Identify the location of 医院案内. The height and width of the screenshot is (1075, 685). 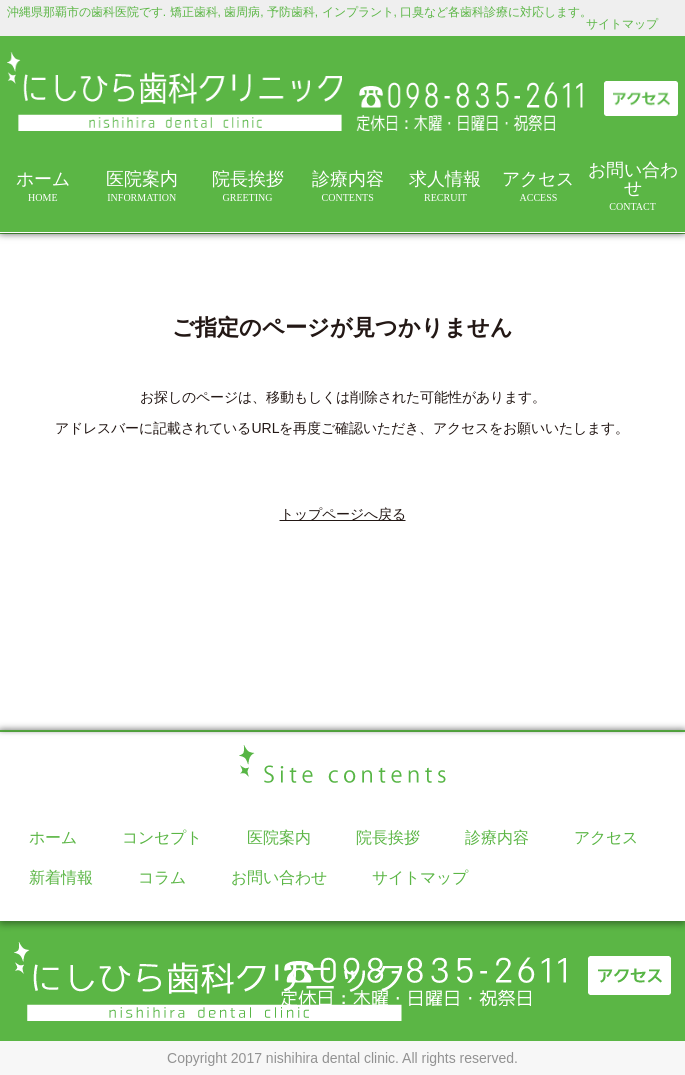
(142, 186).